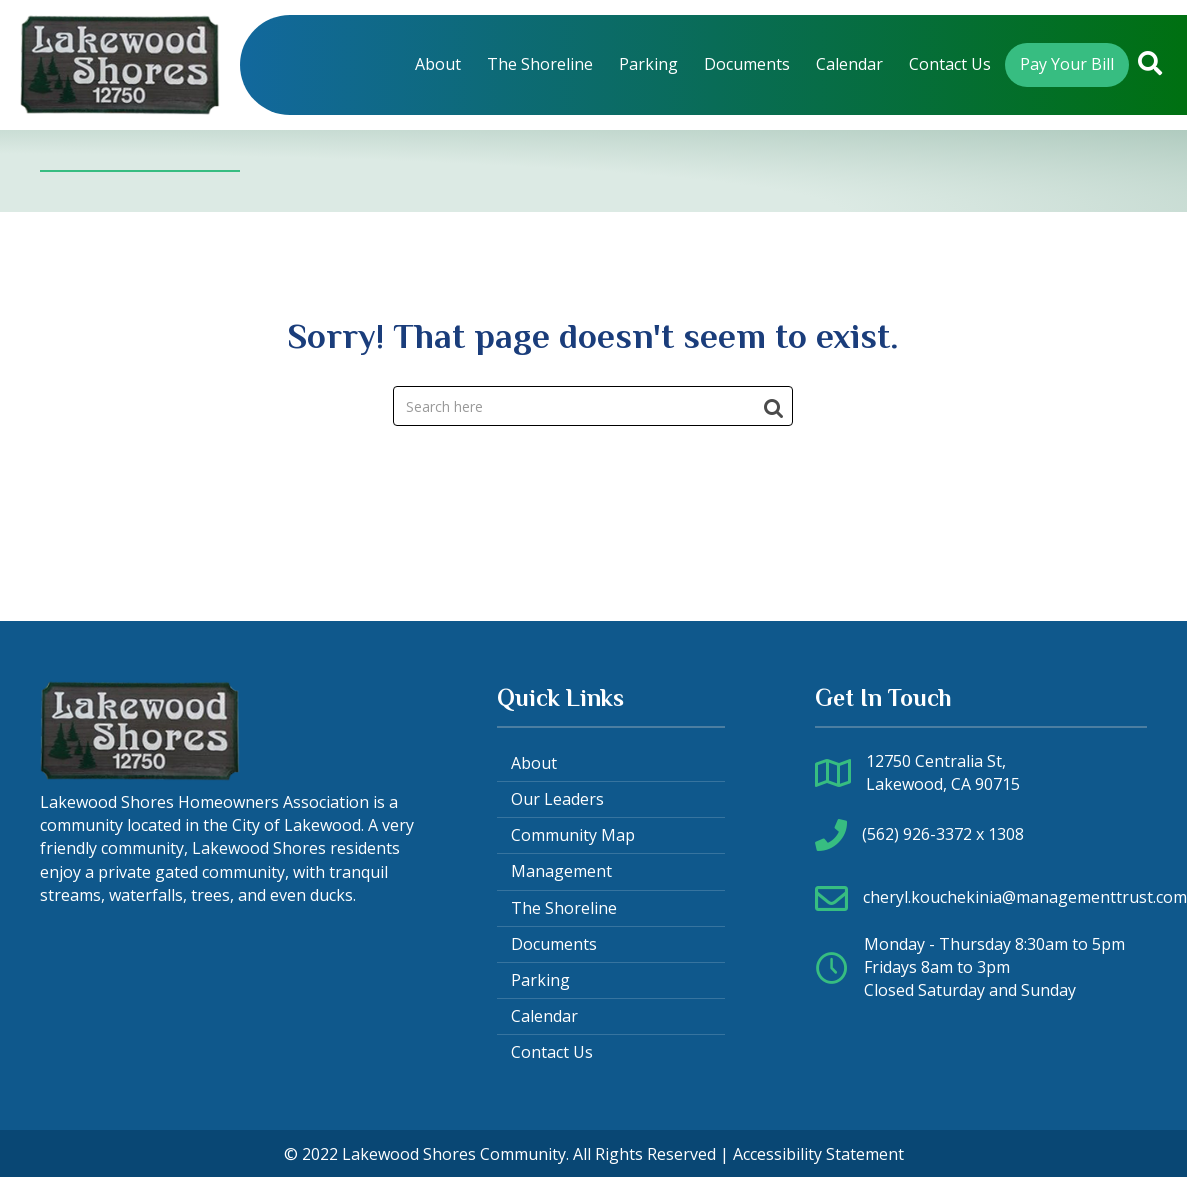 The image size is (1187, 1177). I want to click on Contact Us, so click(552, 1052).